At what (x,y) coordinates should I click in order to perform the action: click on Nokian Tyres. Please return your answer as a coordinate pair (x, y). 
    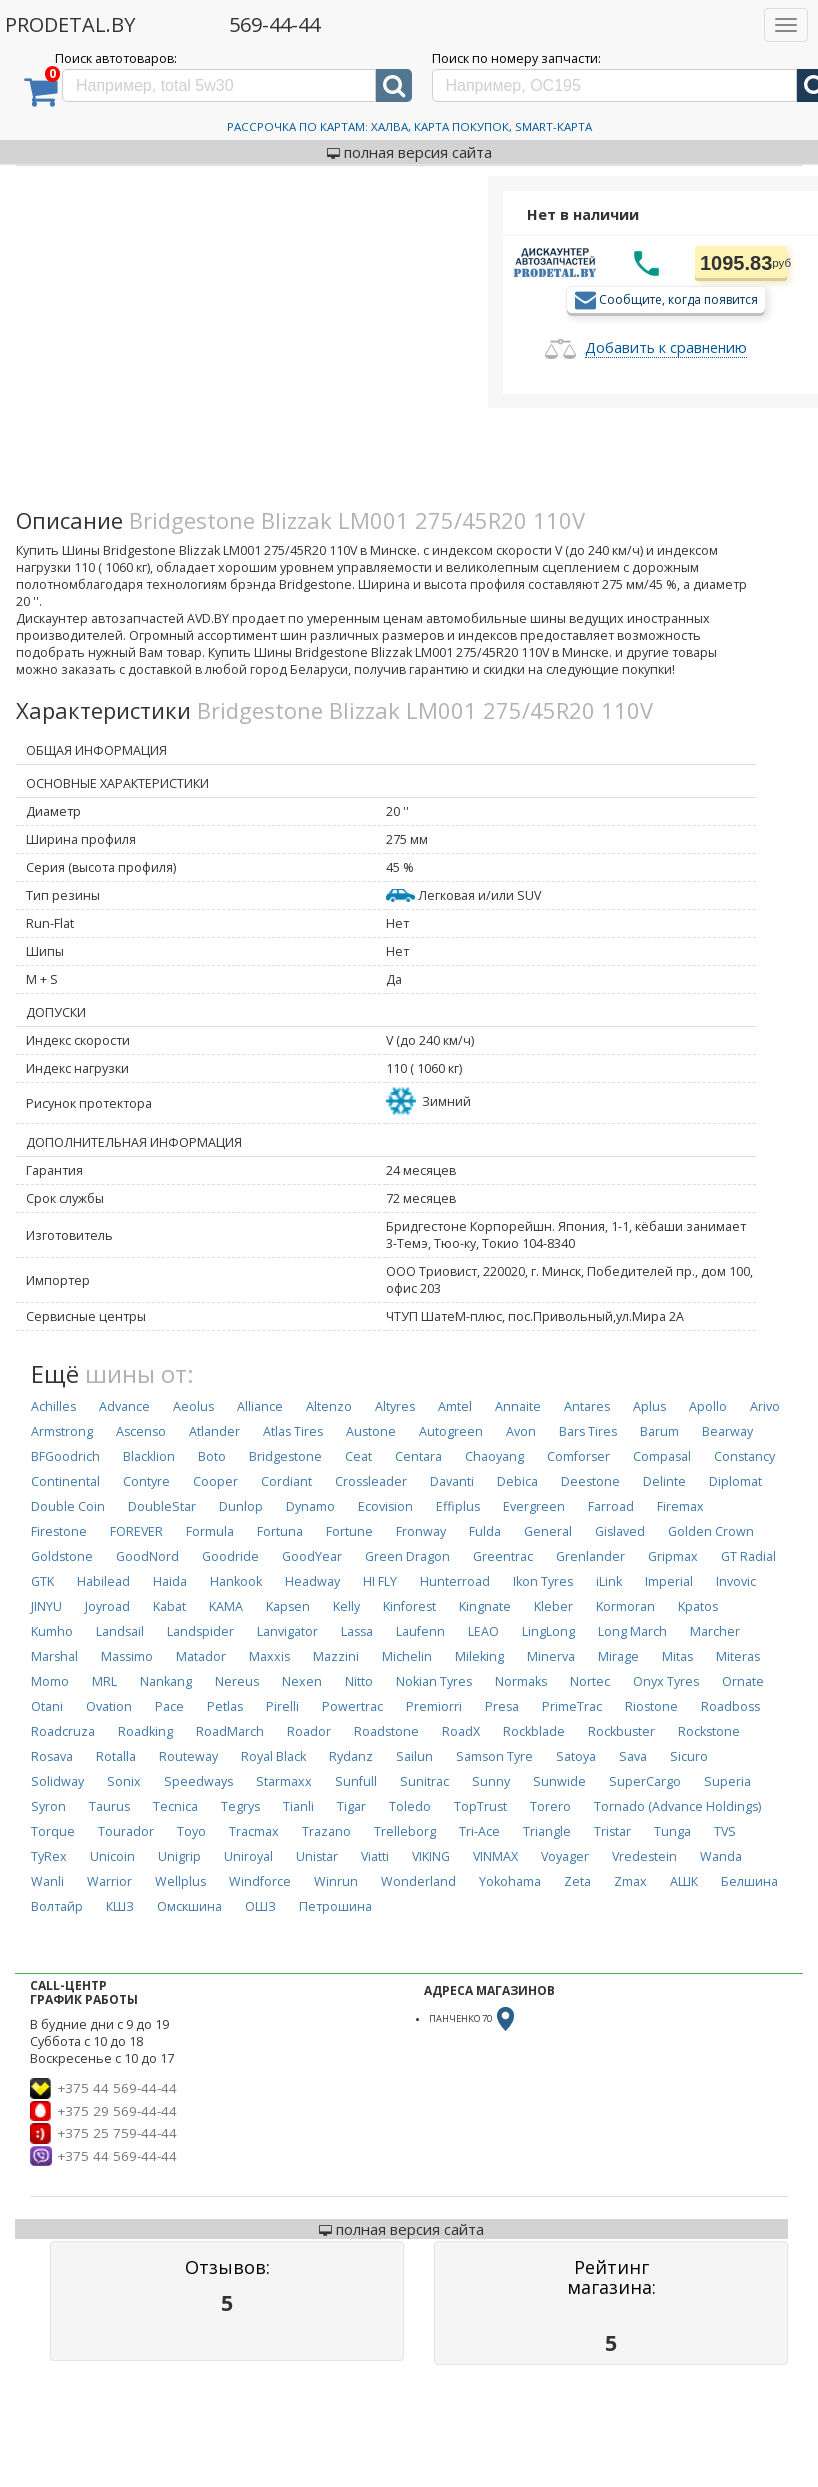
    Looking at the image, I should click on (434, 1681).